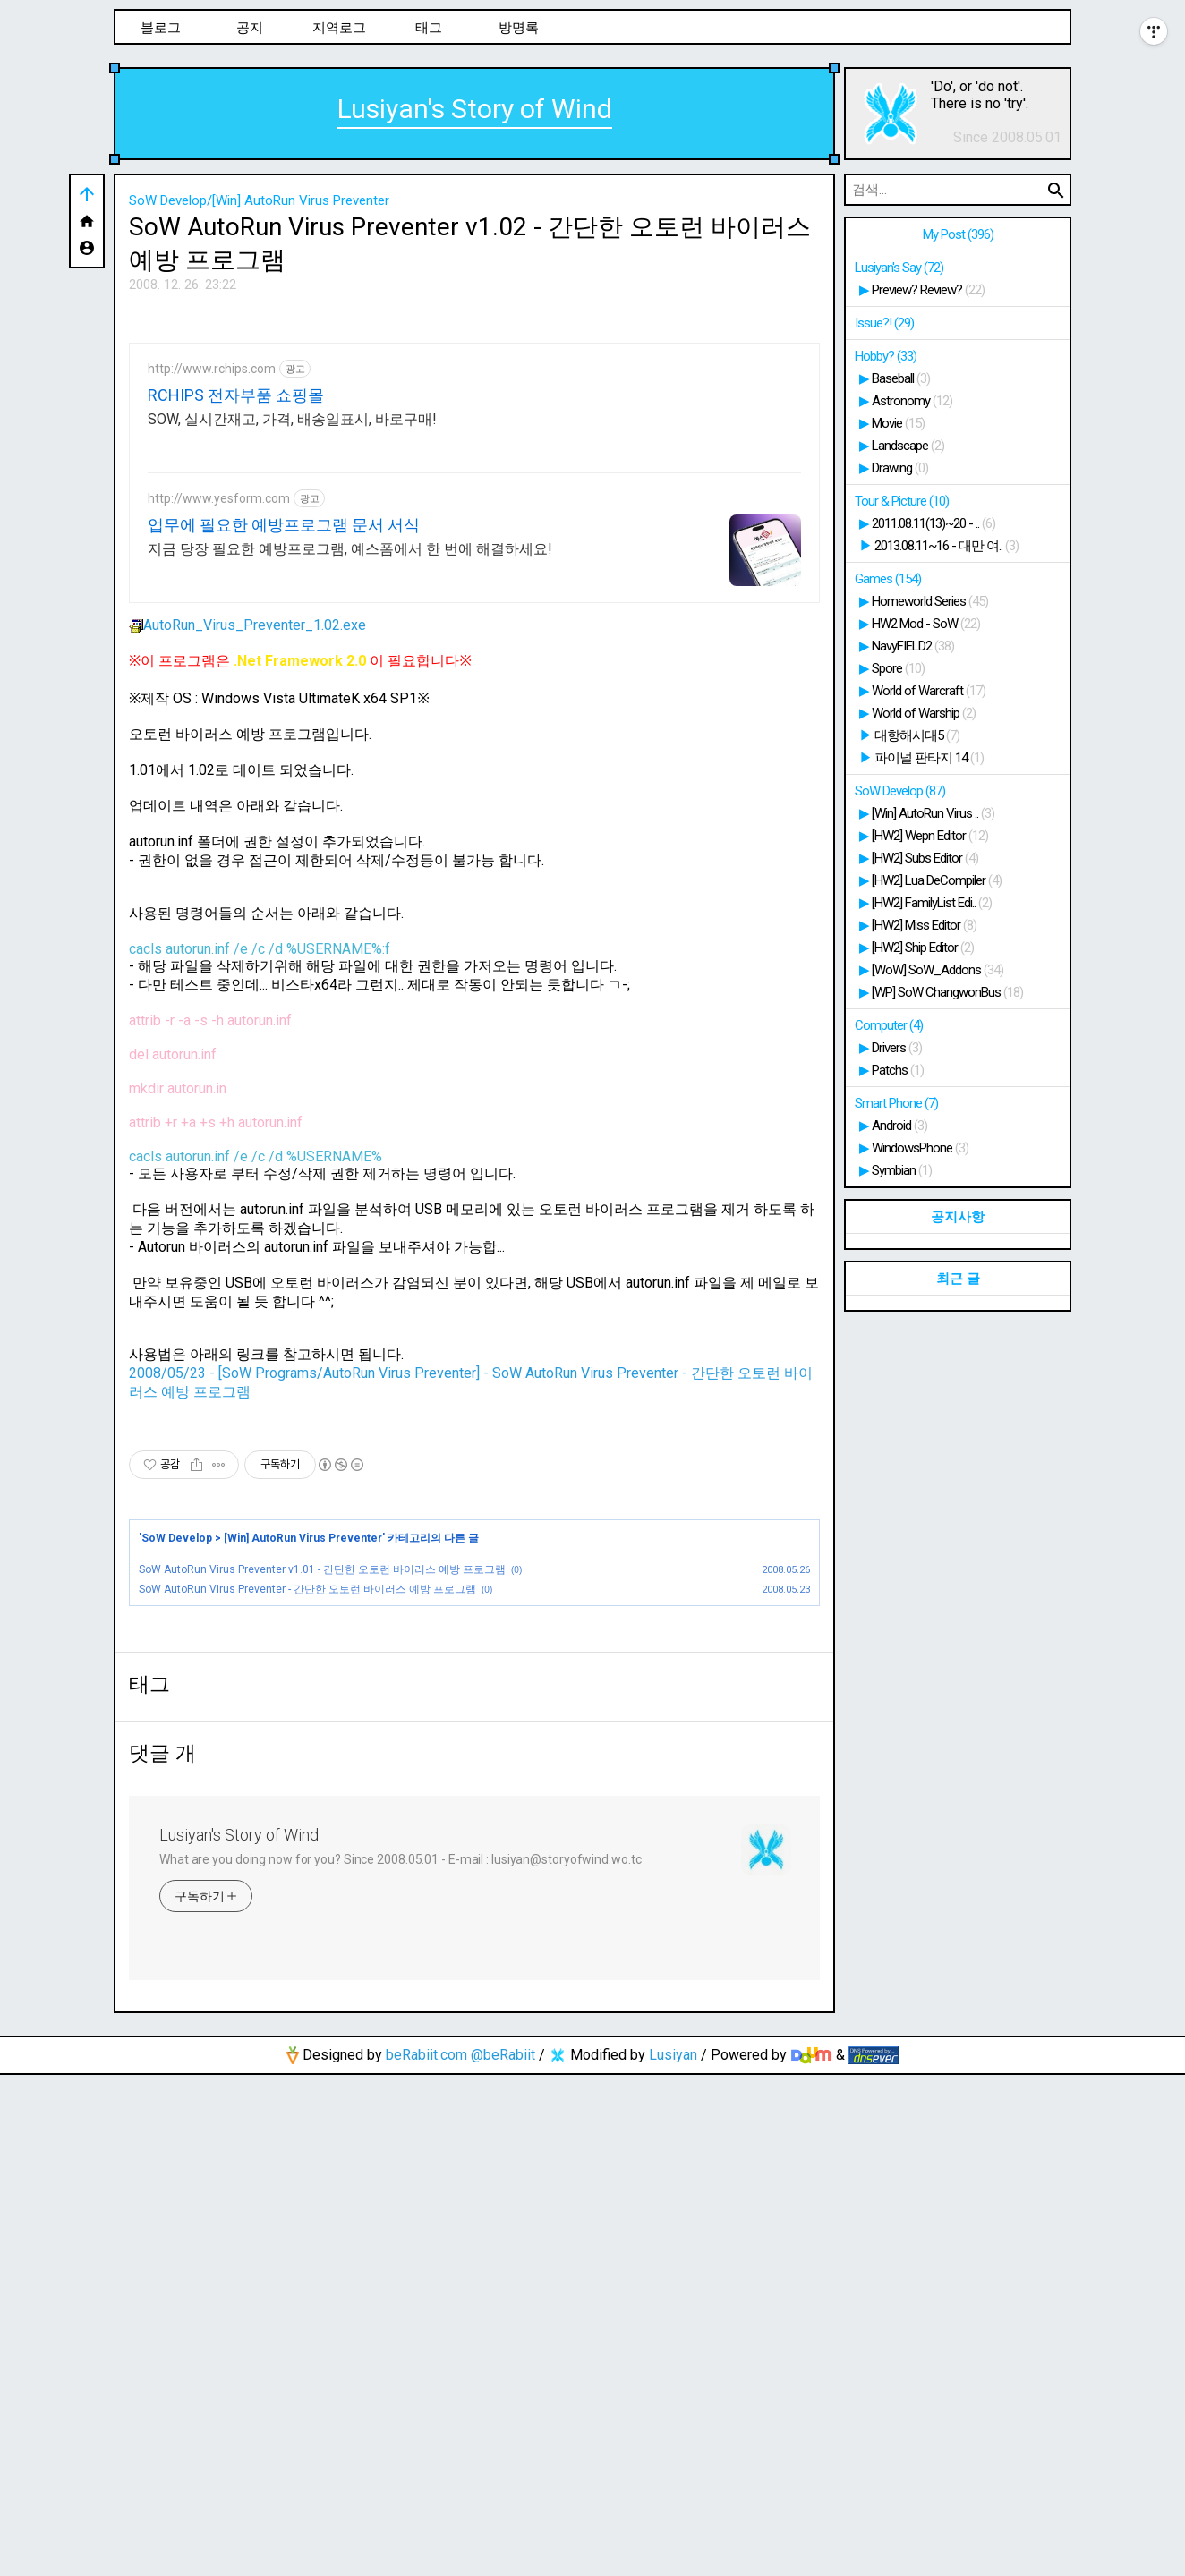 The height and width of the screenshot is (2576, 1185). Describe the element at coordinates (933, 813) in the screenshot. I see `[Win] AutoRun Virus ..` at that location.